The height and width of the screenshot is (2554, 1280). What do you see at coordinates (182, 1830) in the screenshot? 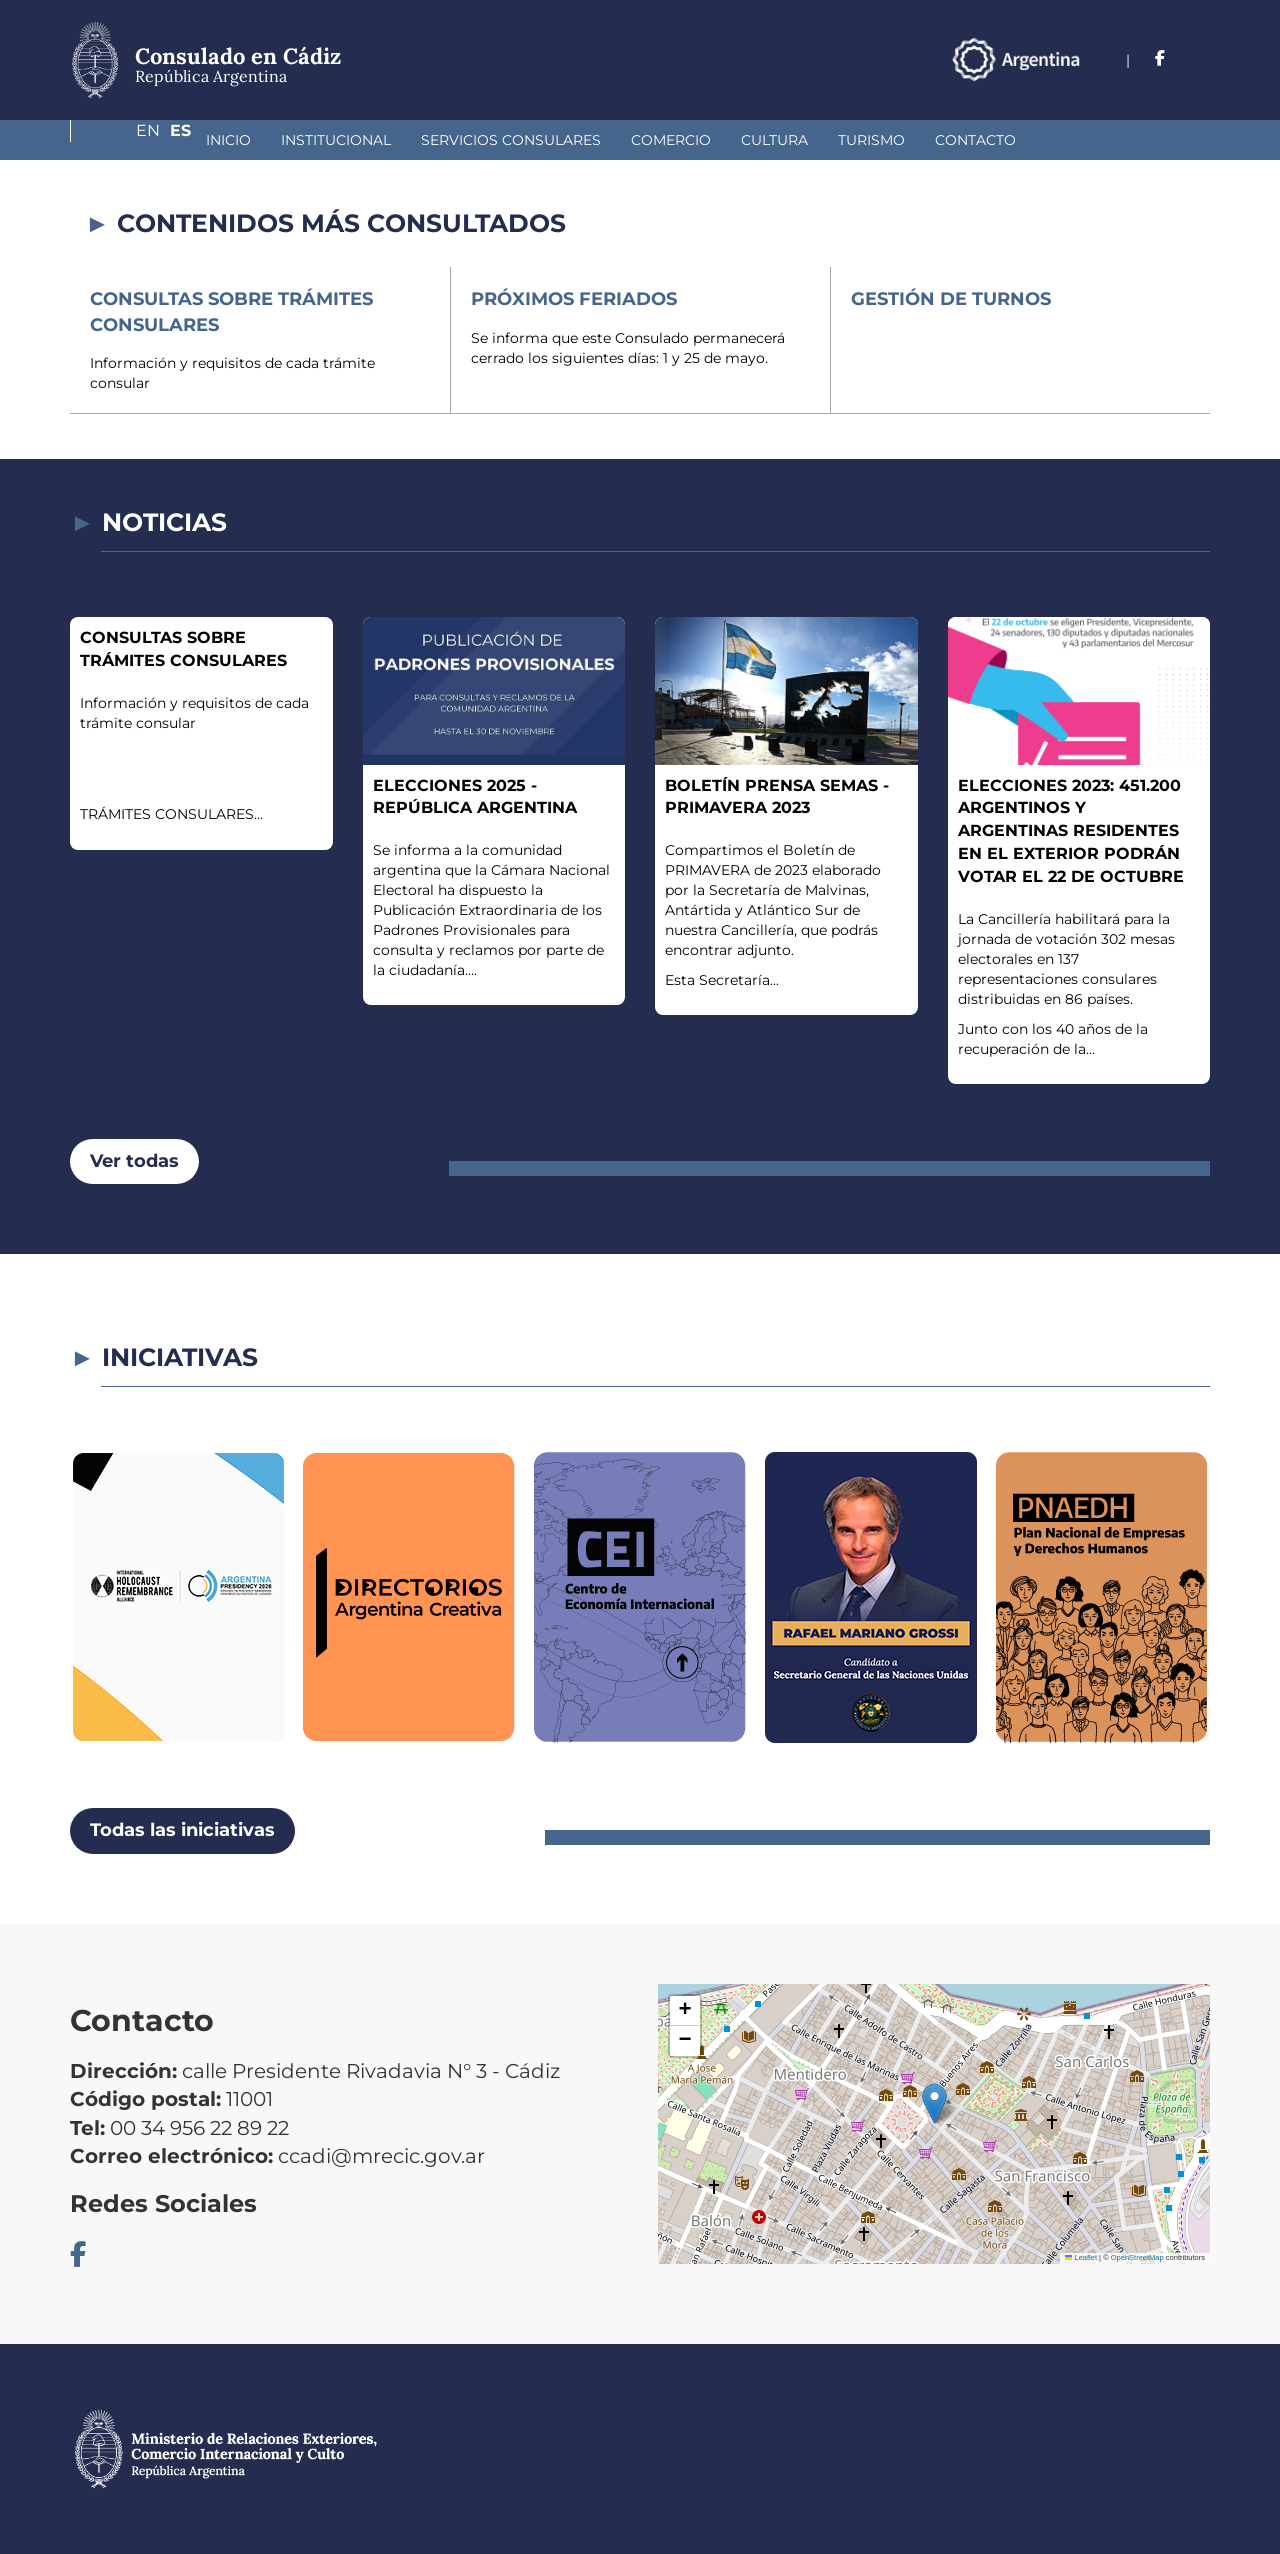
I see `Todas las iniciativas` at bounding box center [182, 1830].